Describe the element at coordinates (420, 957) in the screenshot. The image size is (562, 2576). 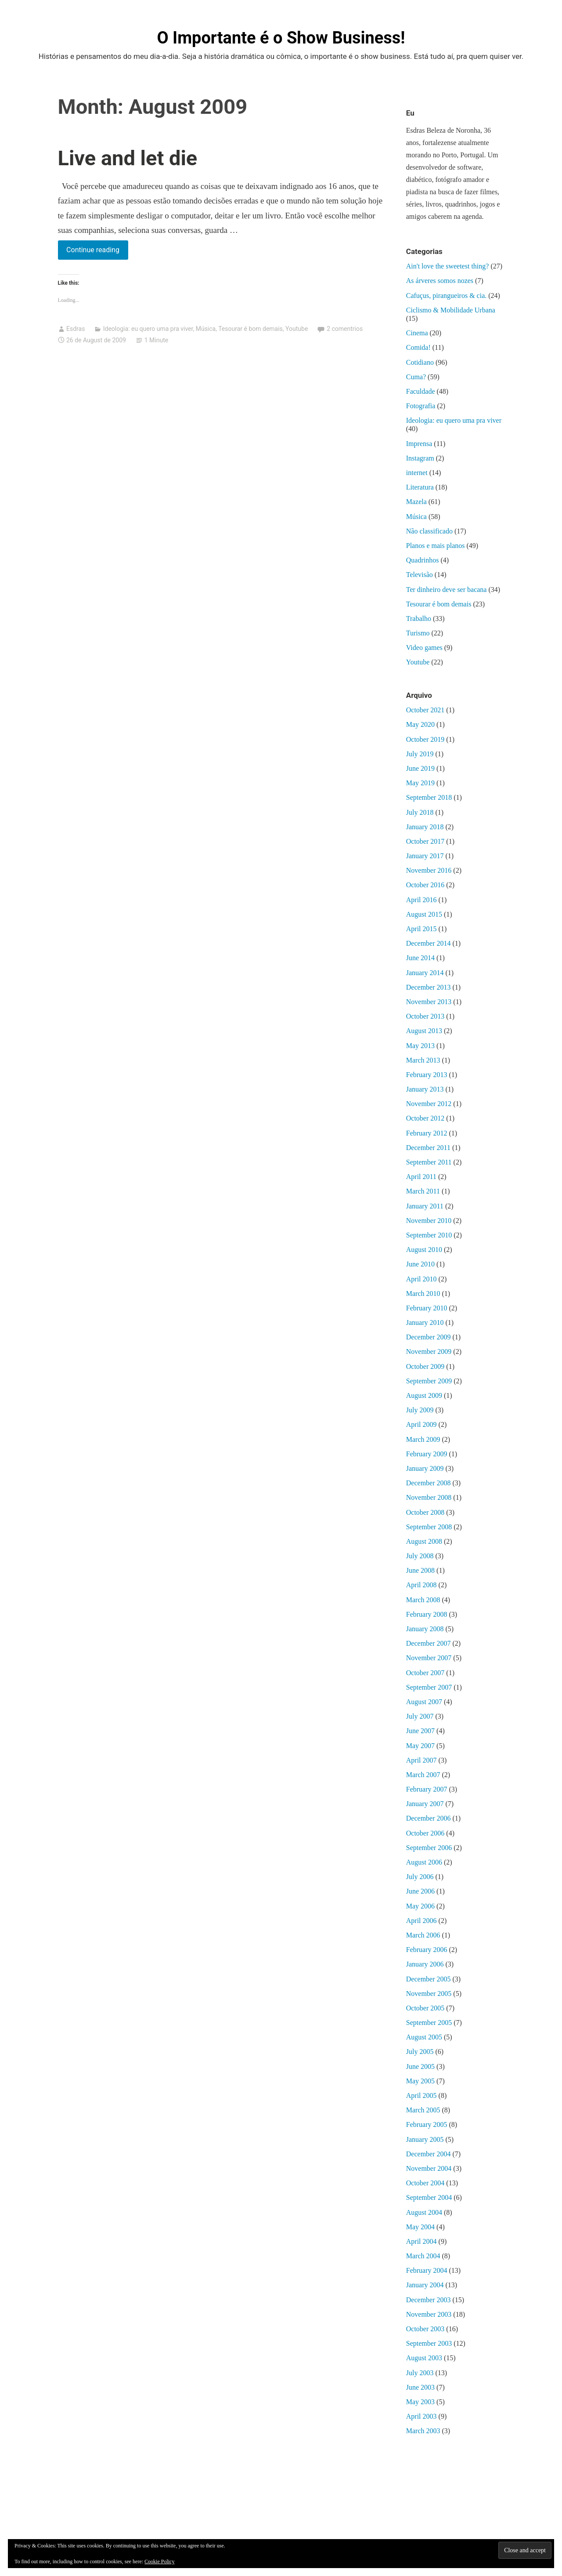
I see `June 2014` at that location.